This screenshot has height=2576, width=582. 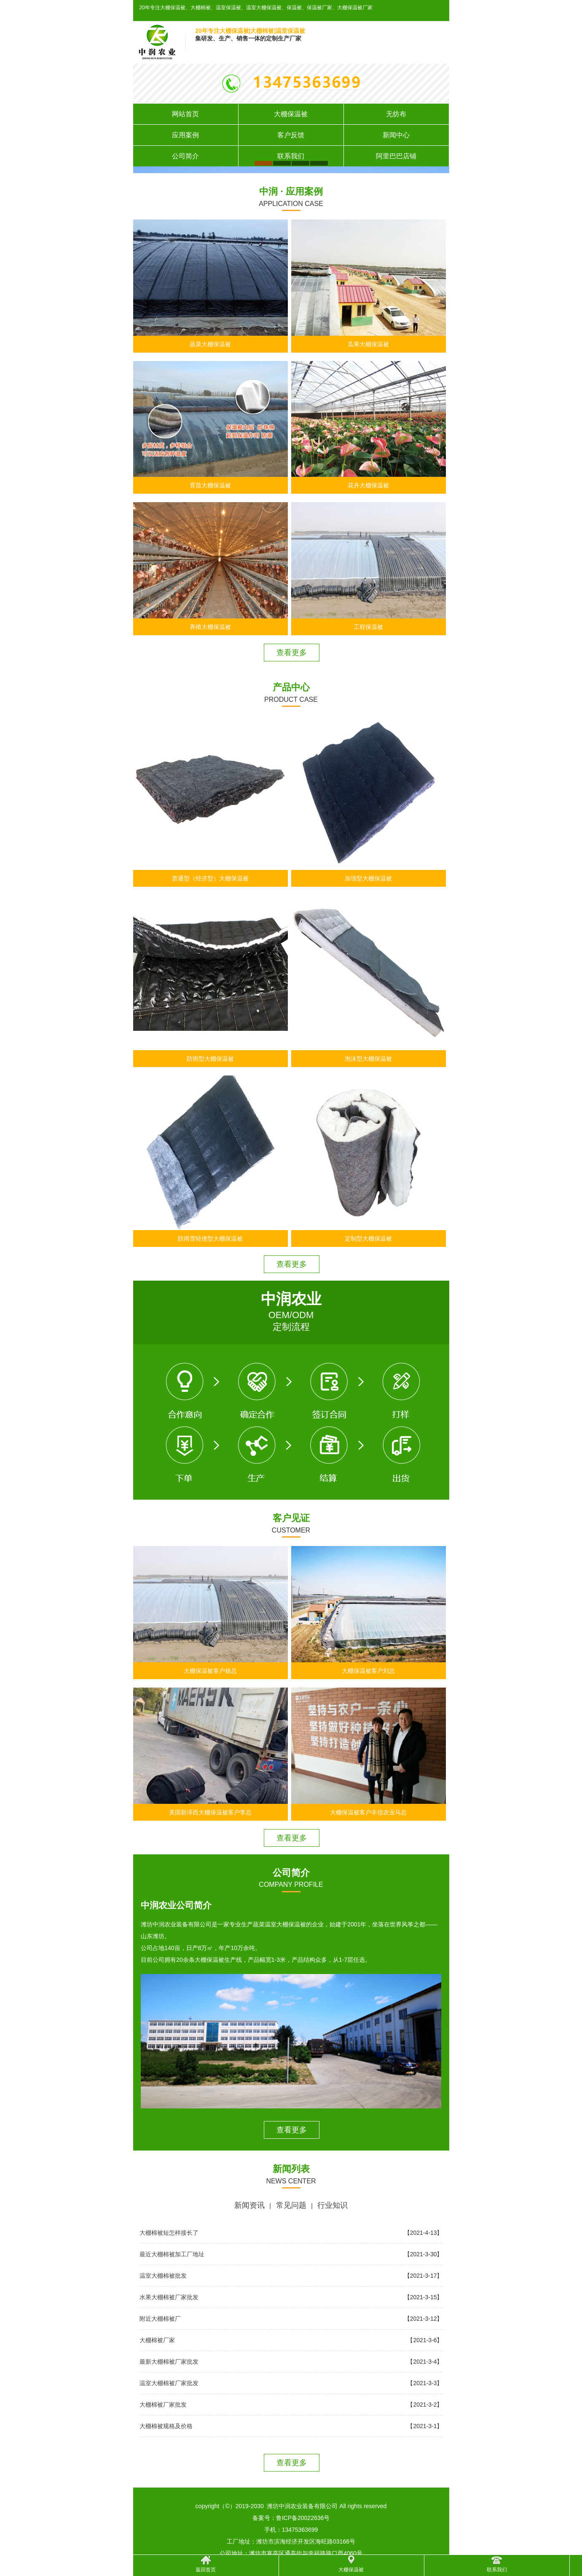 What do you see at coordinates (163, 2275) in the screenshot?
I see `温室大棚棉被批发` at bounding box center [163, 2275].